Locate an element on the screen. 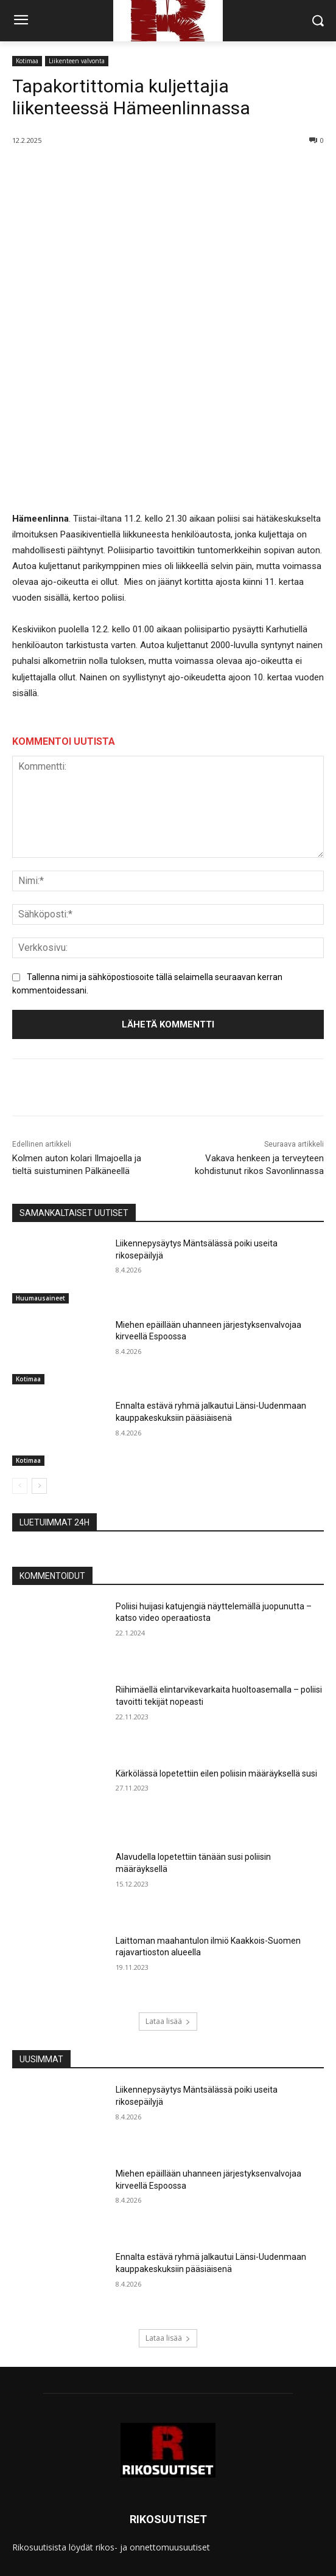 The height and width of the screenshot is (2576, 336). Liikenteen valvonta is located at coordinates (76, 61).